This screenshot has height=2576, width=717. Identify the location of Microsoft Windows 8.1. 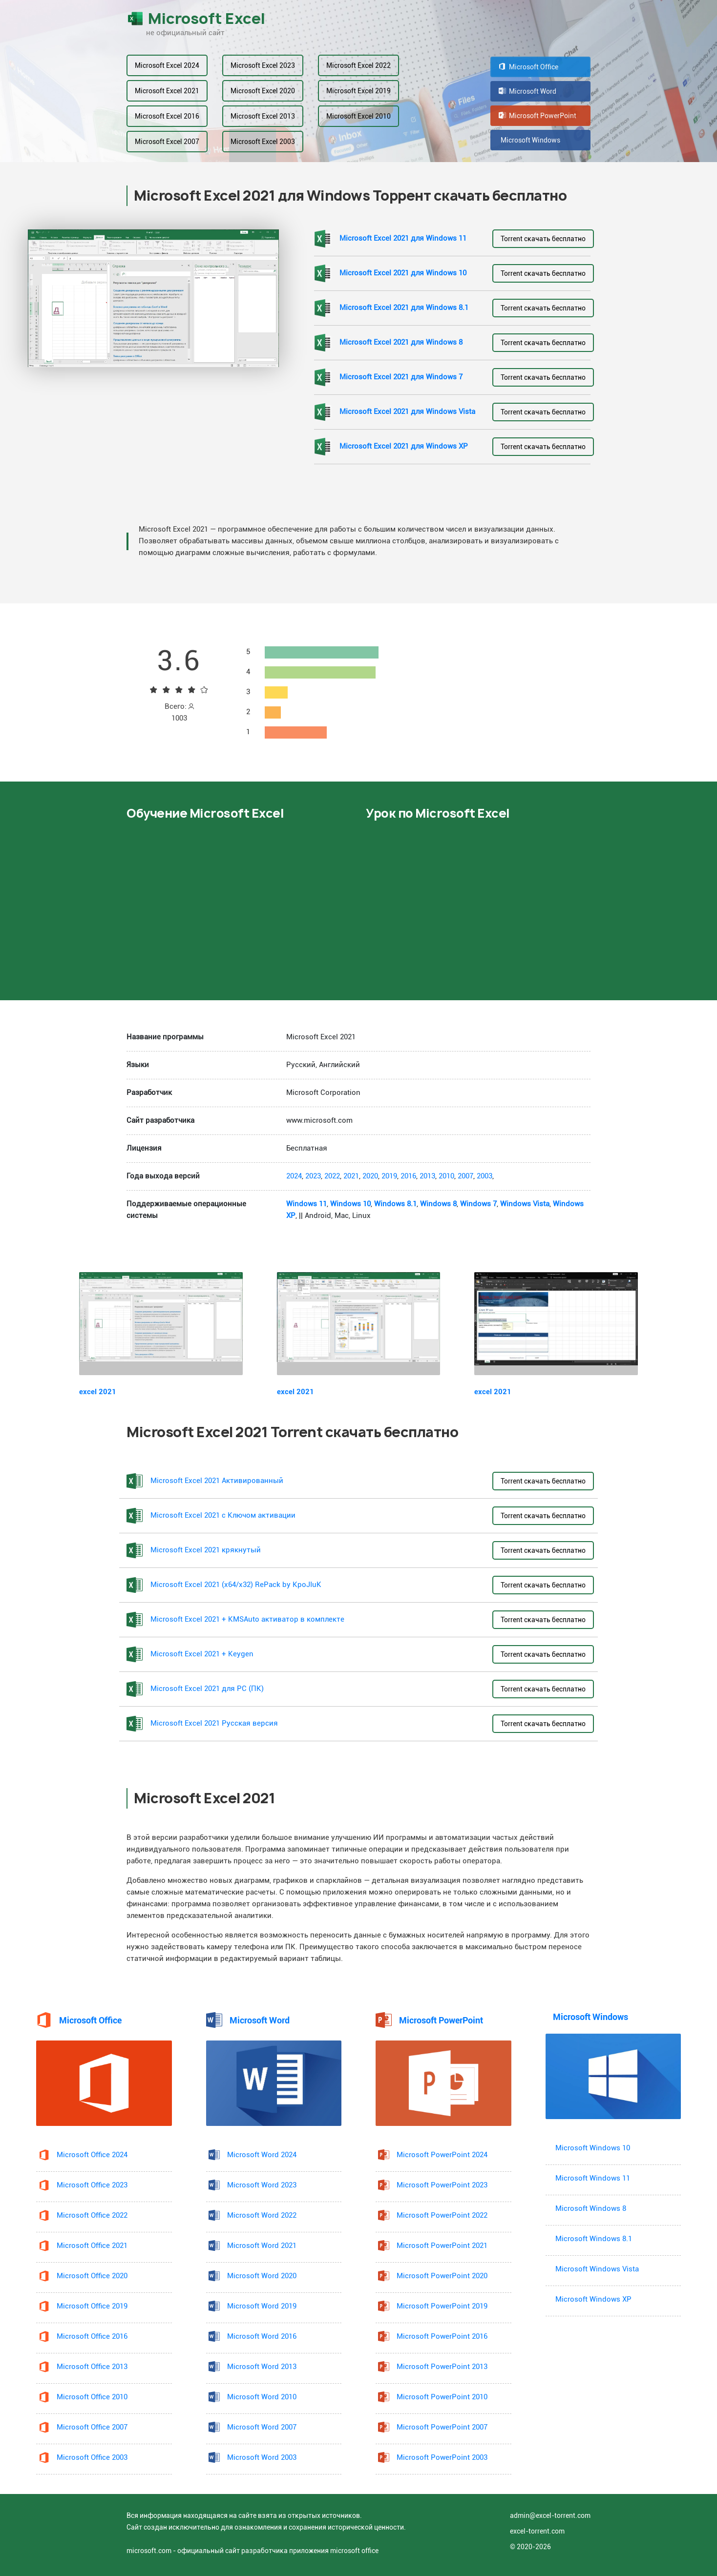
(593, 2239).